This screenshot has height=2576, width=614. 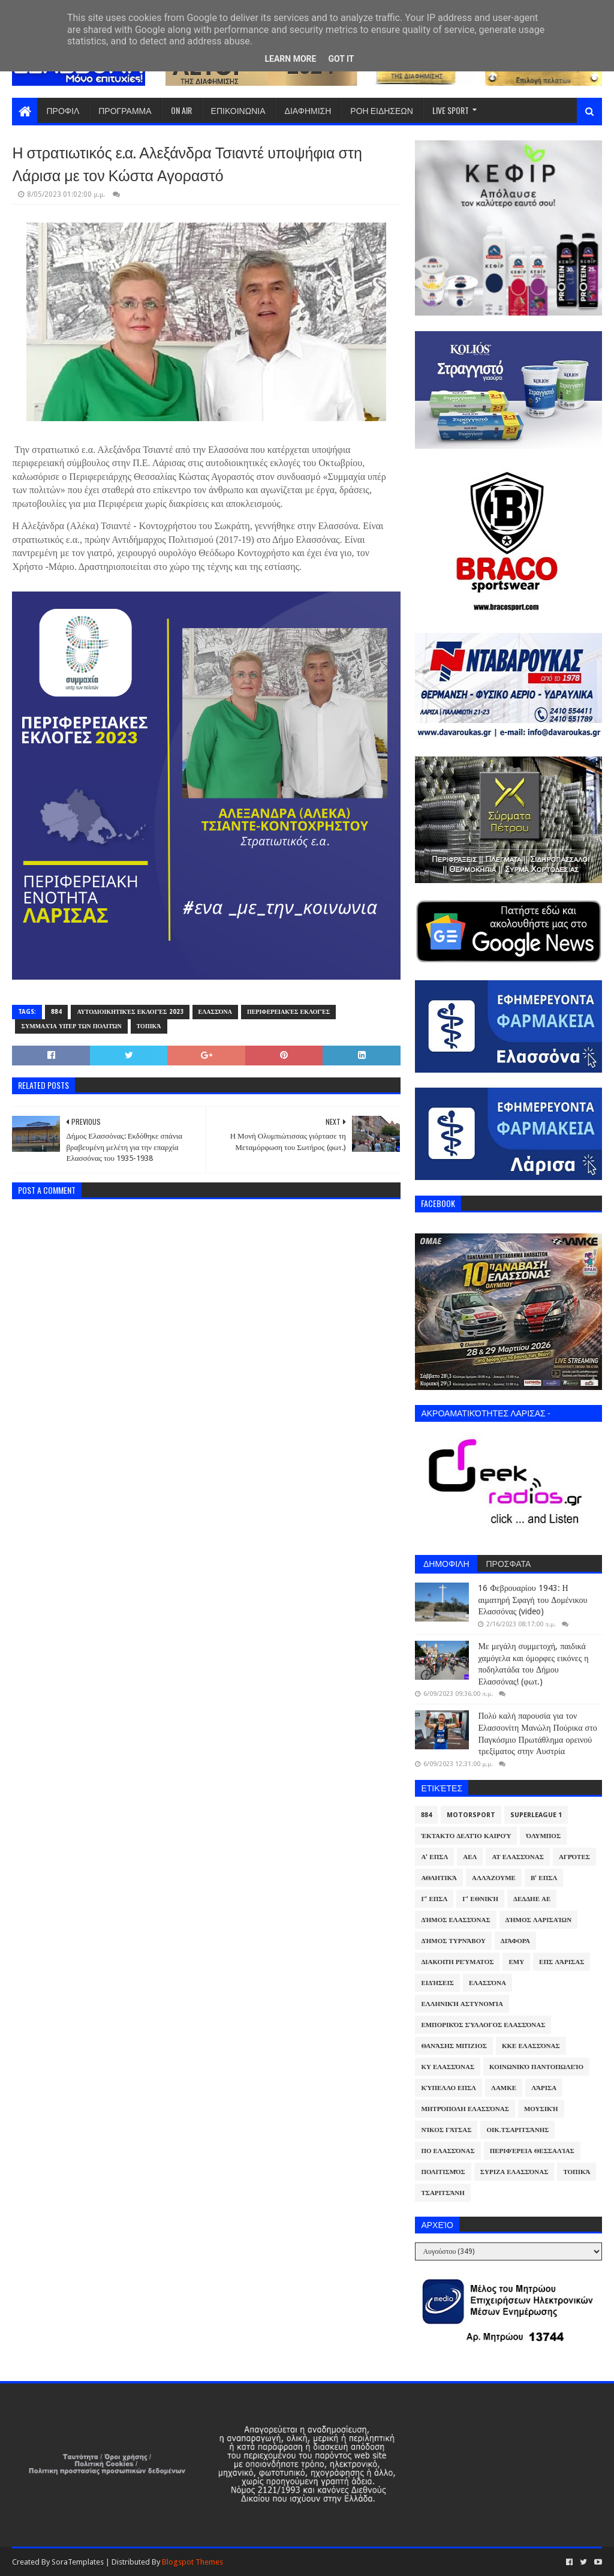 What do you see at coordinates (447, 2067) in the screenshot?
I see `ΚΥ Ελασσόνας` at bounding box center [447, 2067].